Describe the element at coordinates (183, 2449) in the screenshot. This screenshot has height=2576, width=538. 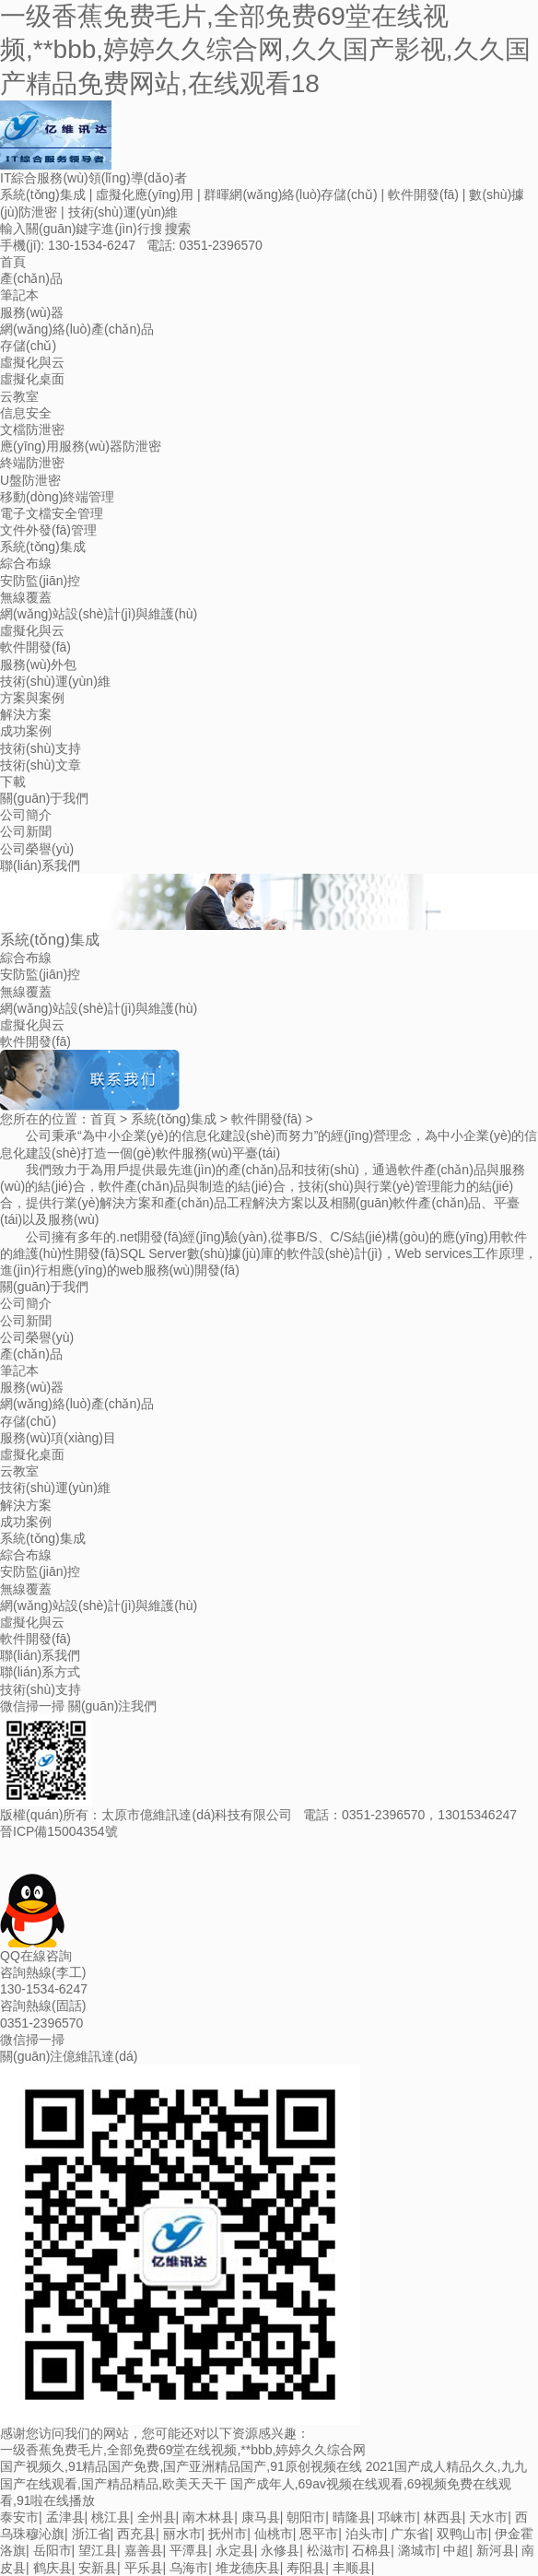
I see `一级香蕉免费毛片,全部免费69堂在线视频,**bbb,婷婷久久综合网` at that location.